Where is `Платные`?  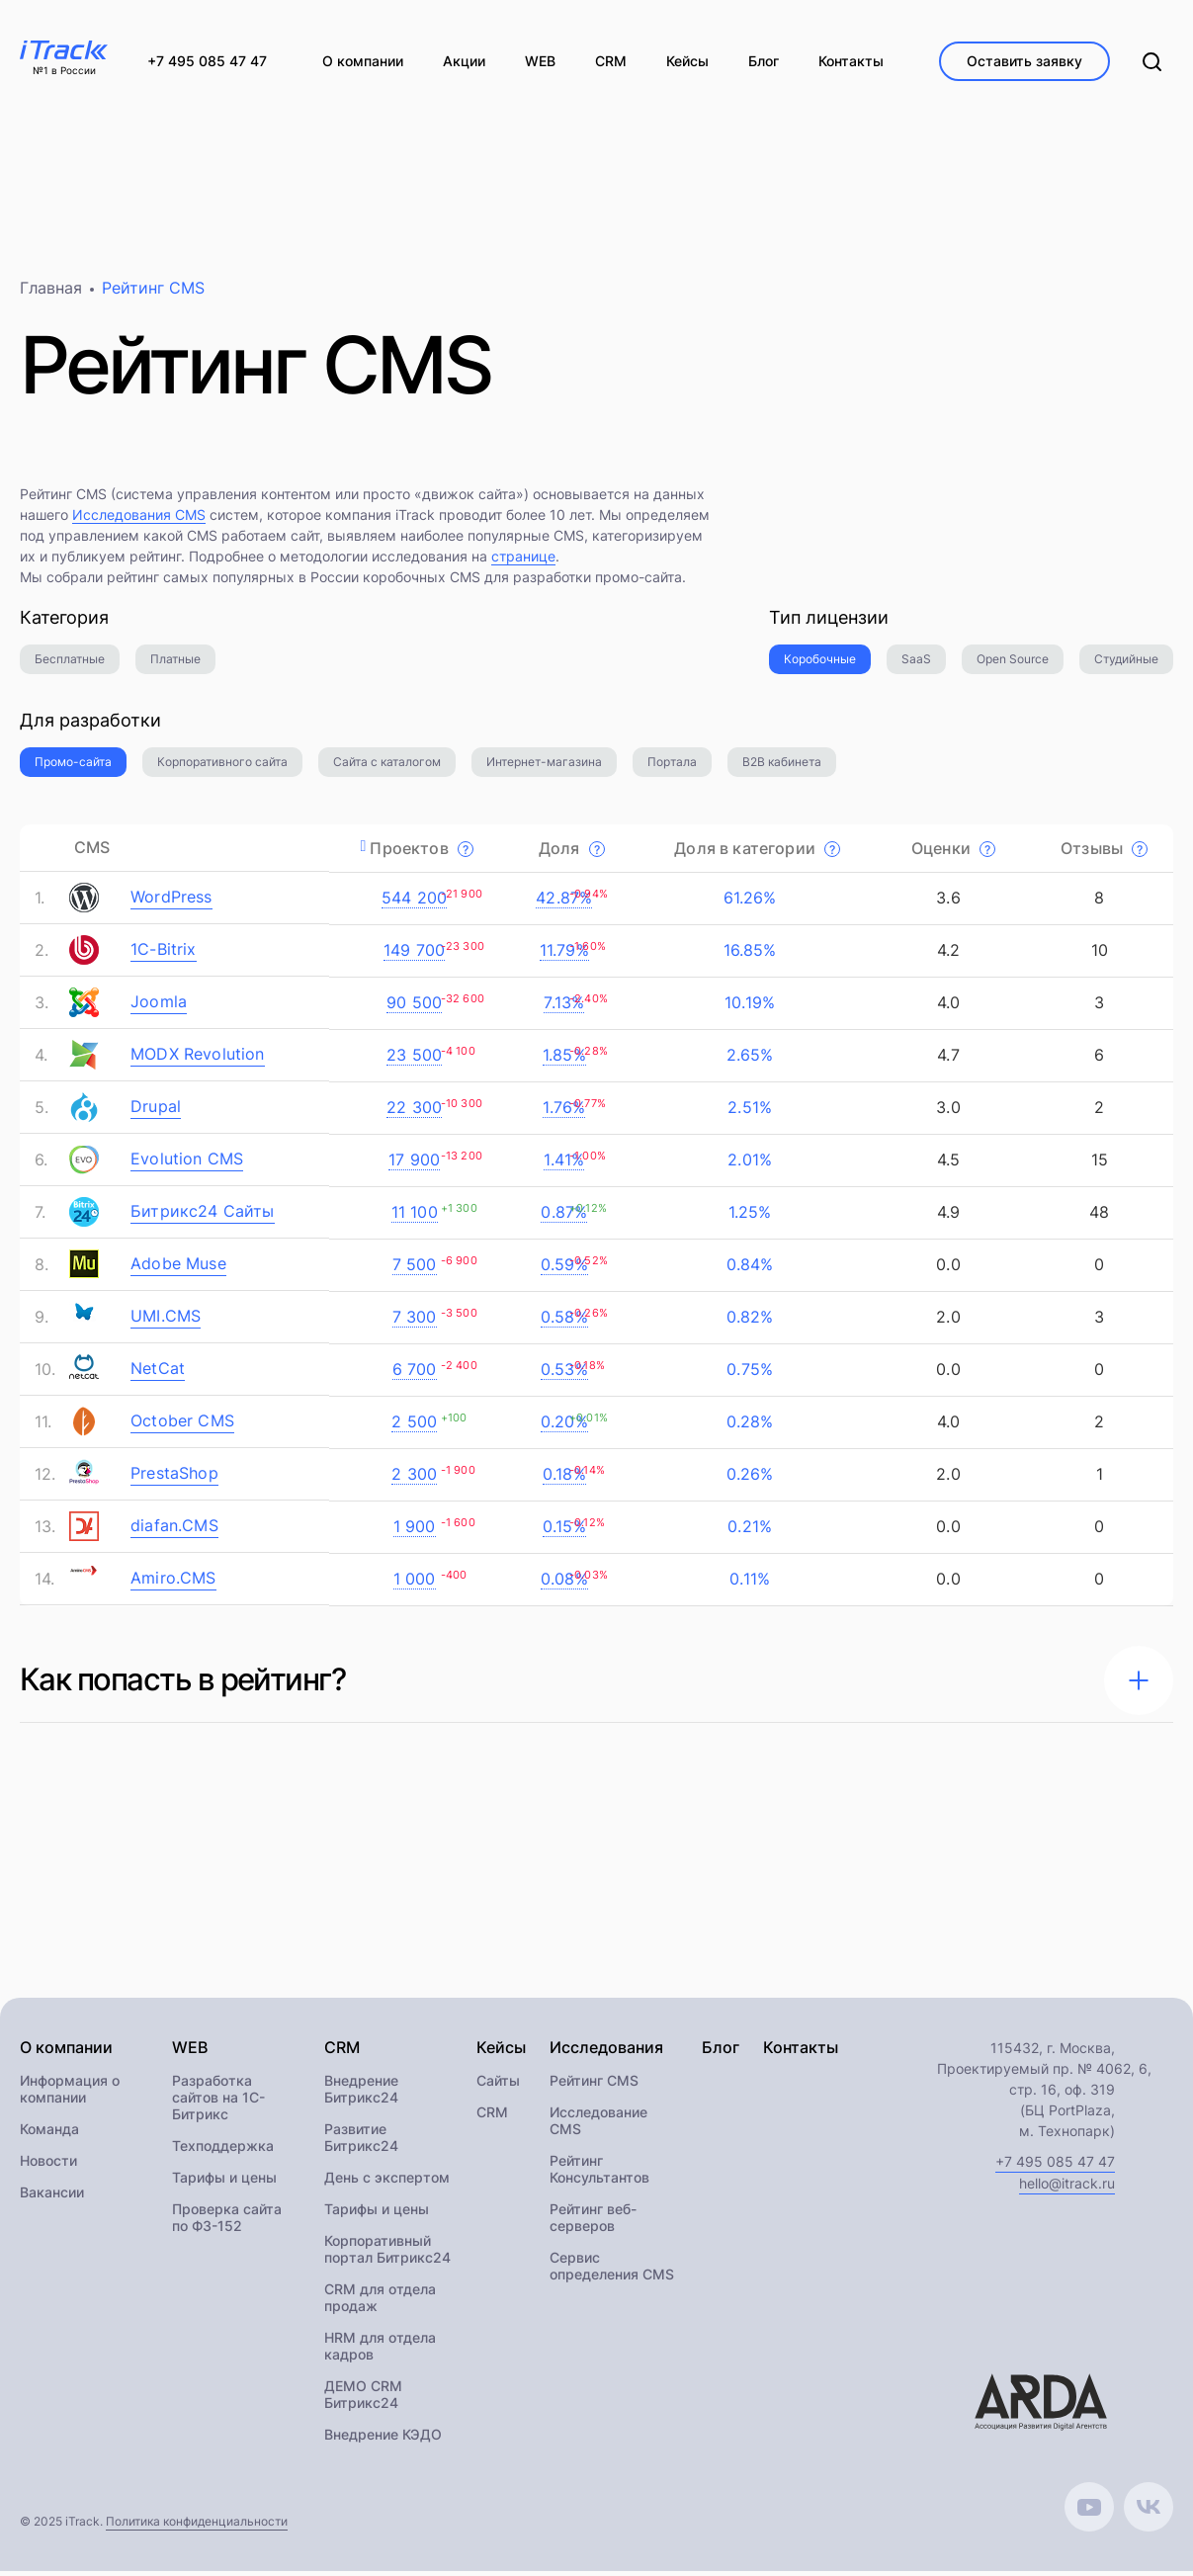 Платные is located at coordinates (175, 663).